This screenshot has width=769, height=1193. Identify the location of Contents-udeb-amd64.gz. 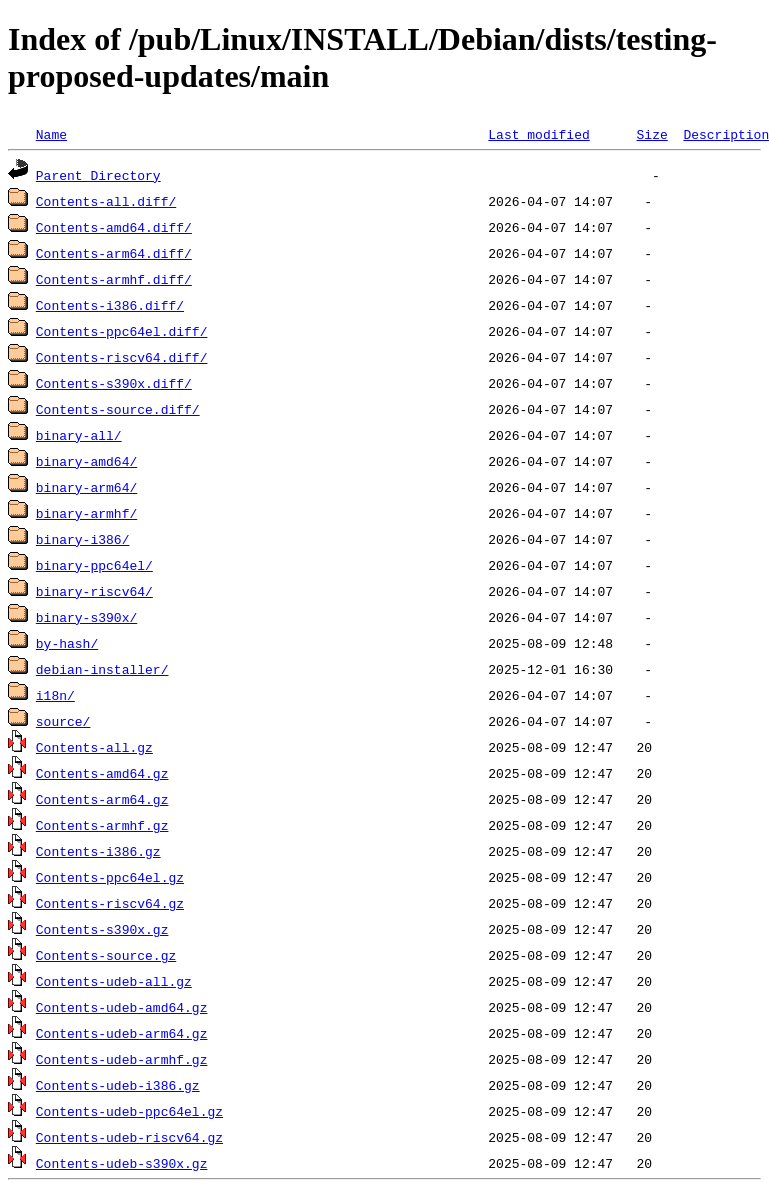
(122, 1007).